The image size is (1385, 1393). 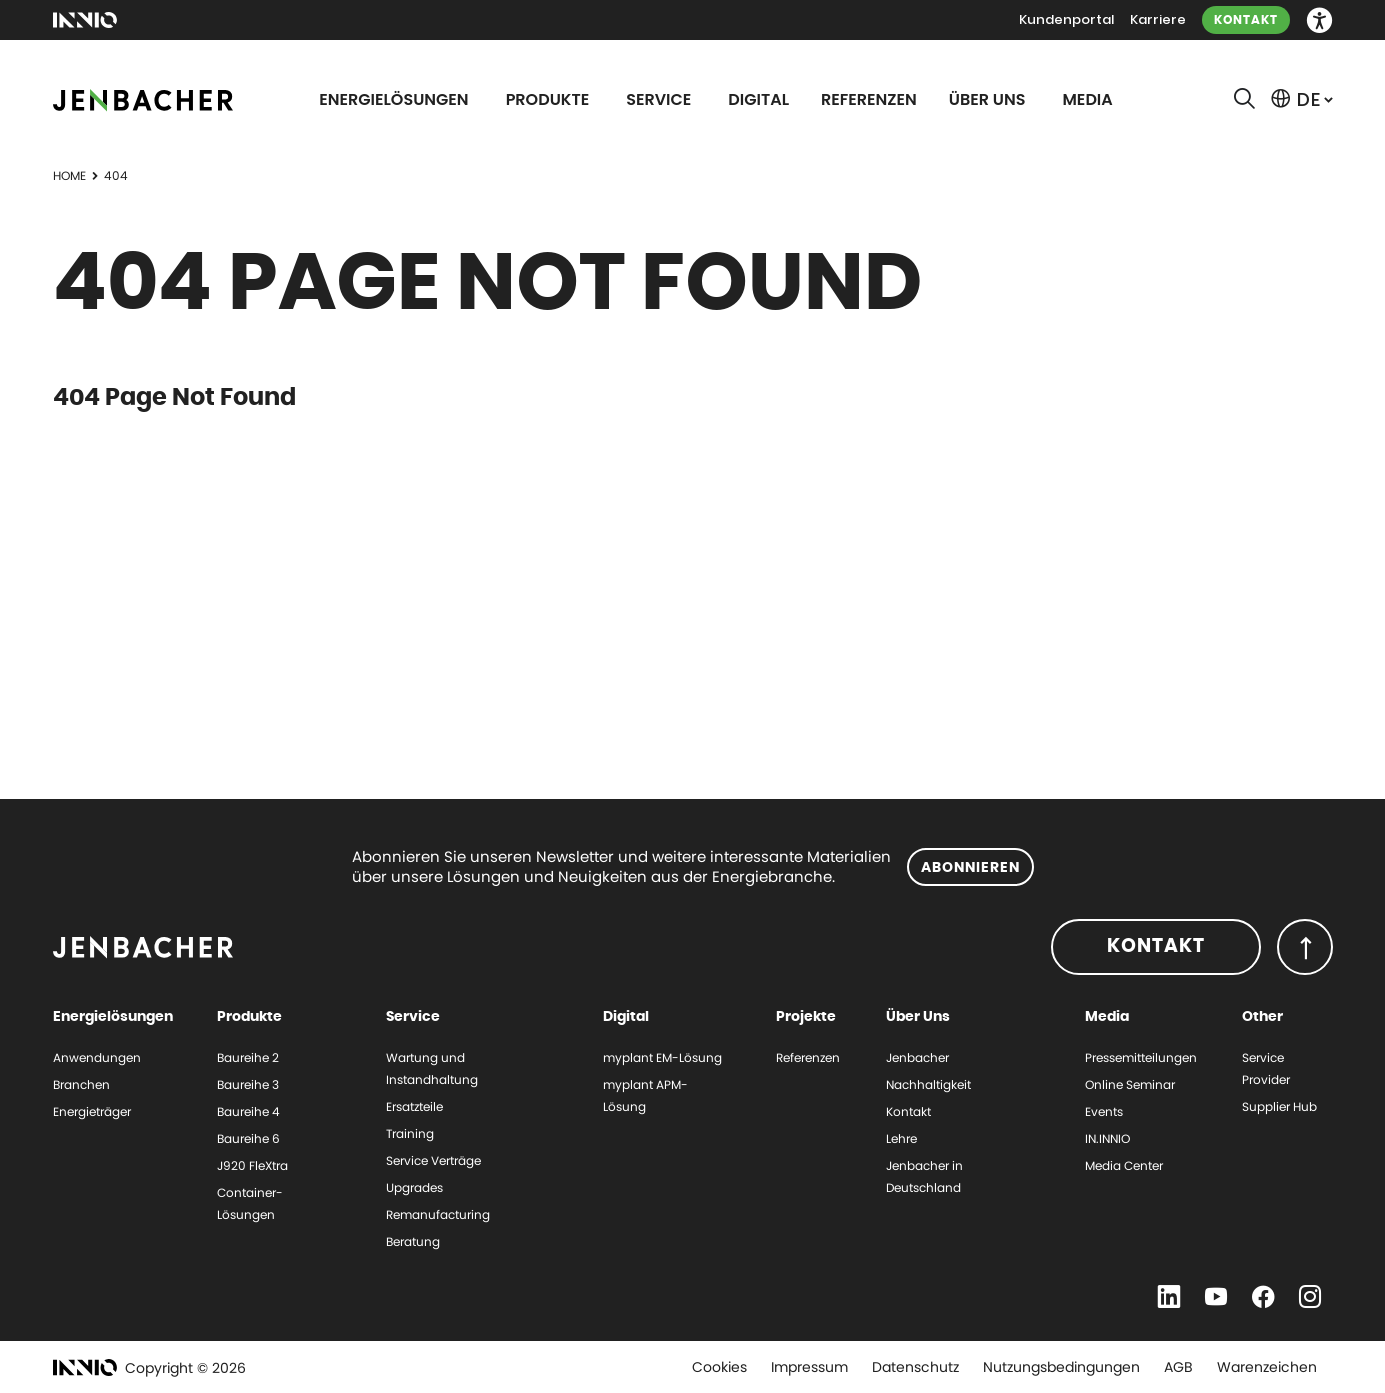 I want to click on Warenzeichen, so click(x=1267, y=1367).